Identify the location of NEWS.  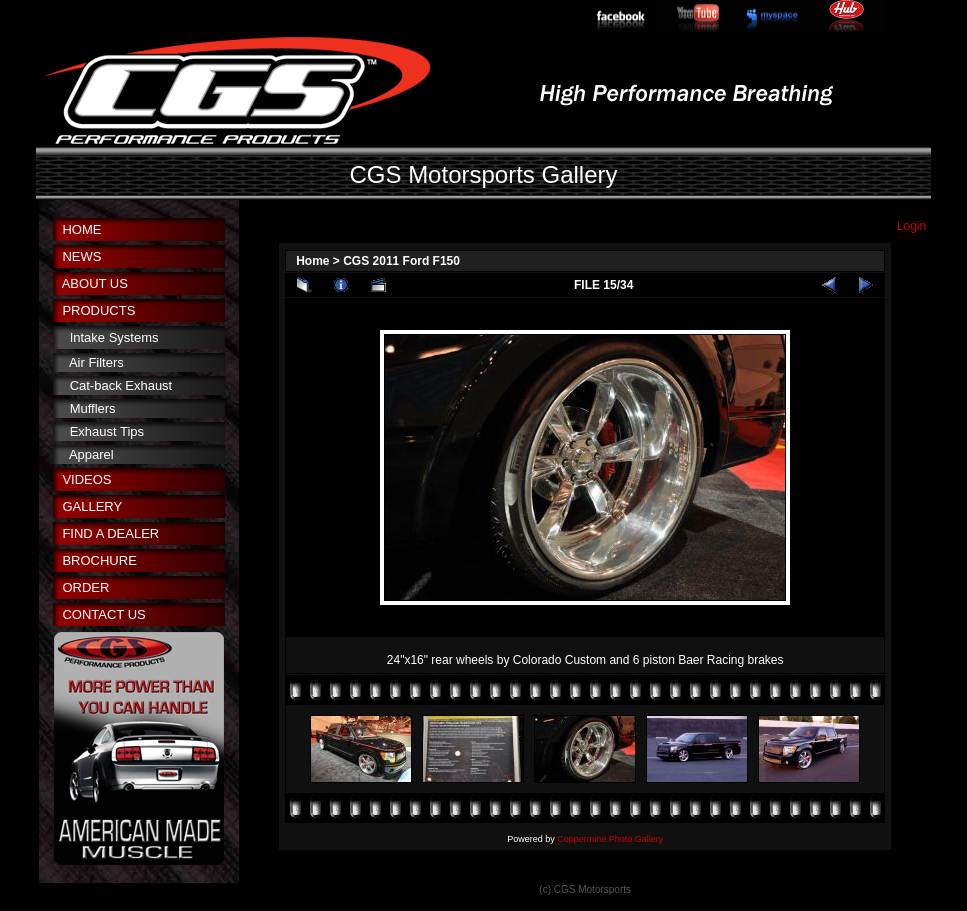
(81, 256).